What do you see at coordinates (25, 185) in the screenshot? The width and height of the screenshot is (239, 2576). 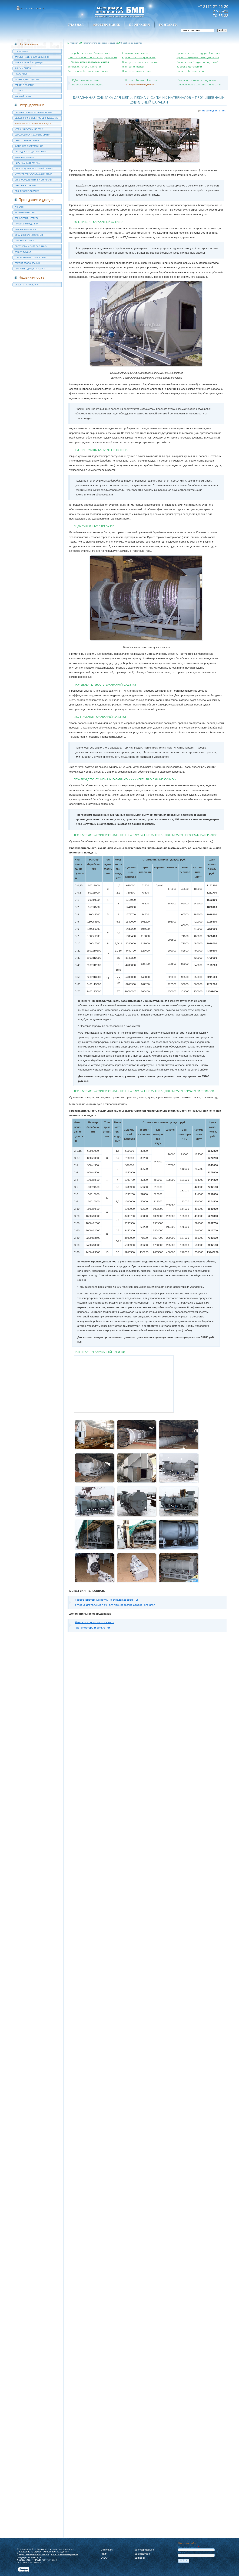 I see `Буровые установки` at bounding box center [25, 185].